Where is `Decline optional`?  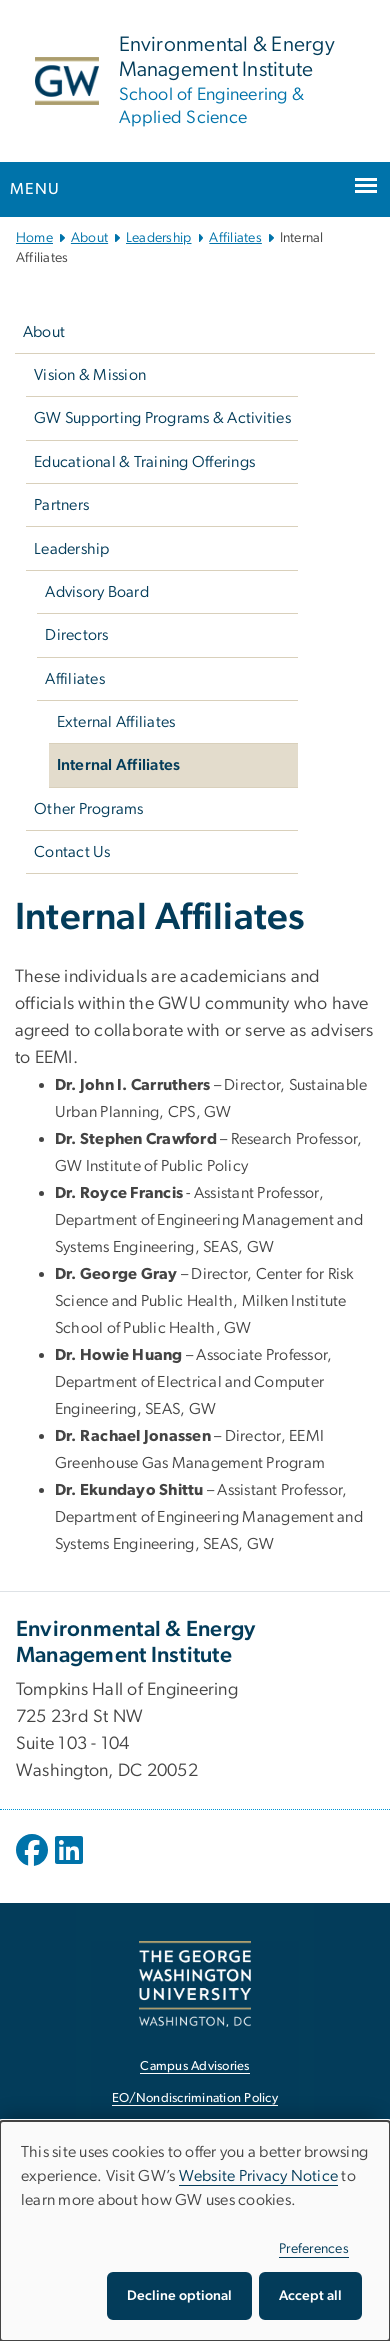
Decline optional is located at coordinates (179, 2296).